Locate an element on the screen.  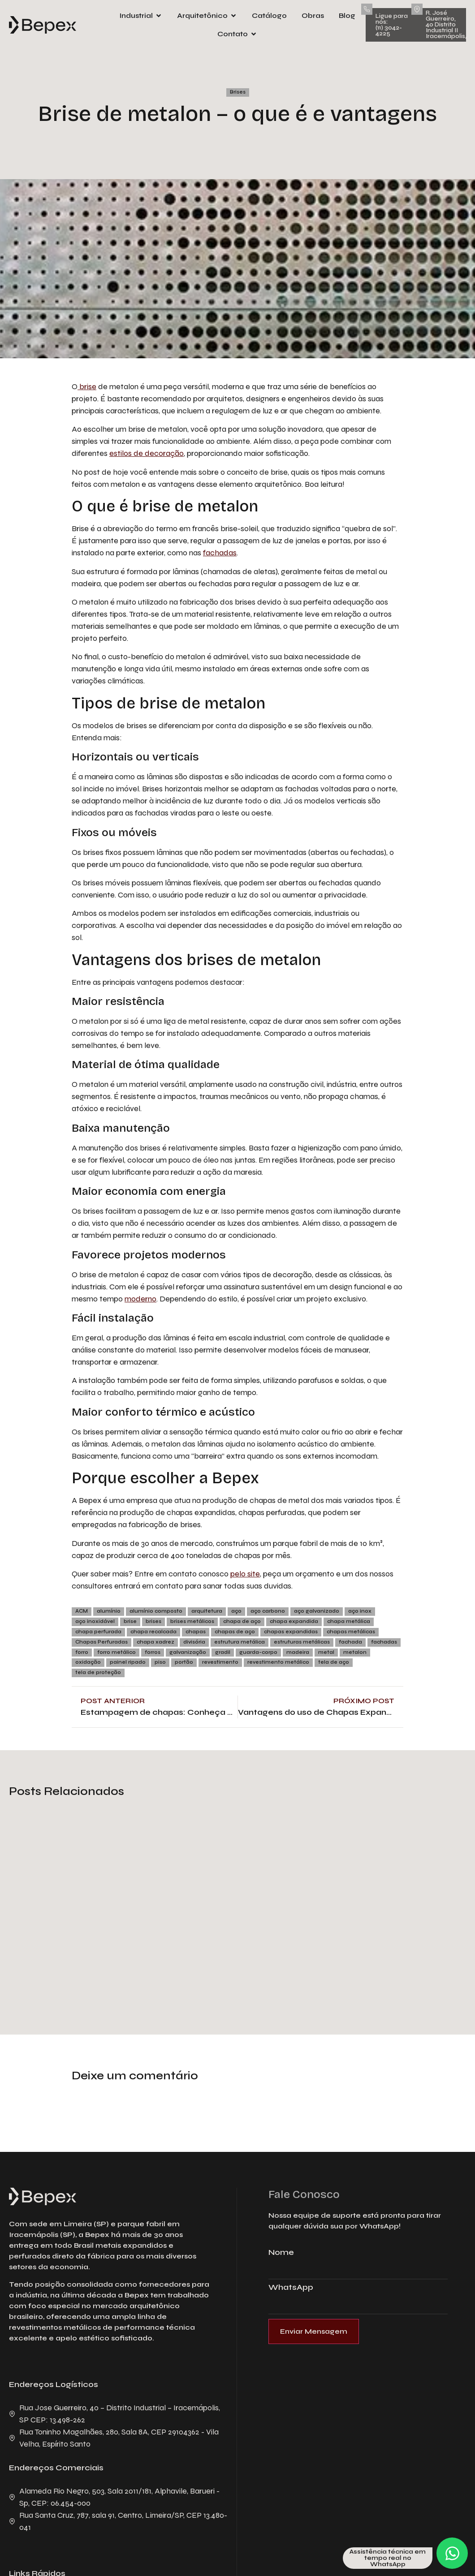
chapa perfurada [chapa perfurada (56 itens)] is located at coordinates (98, 1632).